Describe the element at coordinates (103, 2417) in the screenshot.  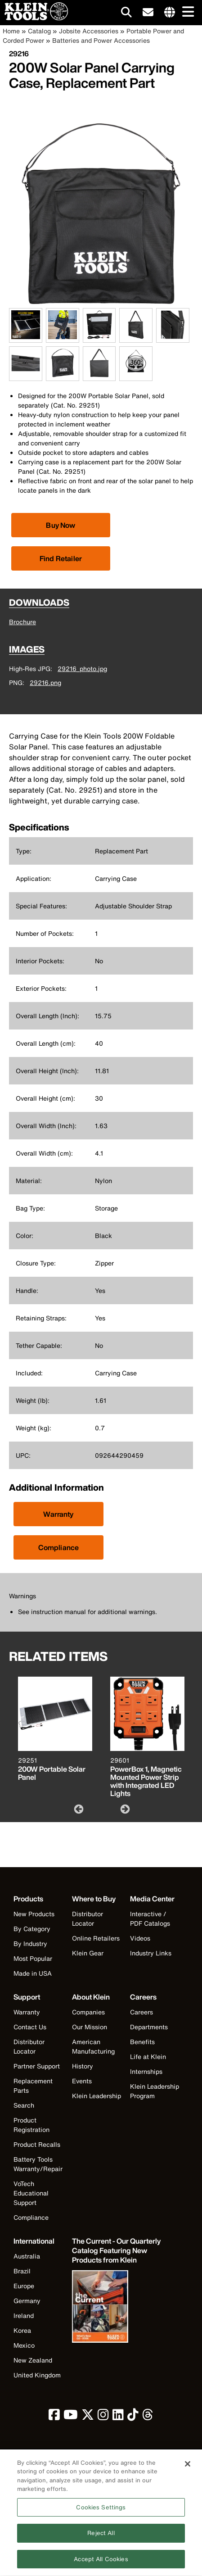
I see `[click to view Klein Tools on Instagram]` at that location.